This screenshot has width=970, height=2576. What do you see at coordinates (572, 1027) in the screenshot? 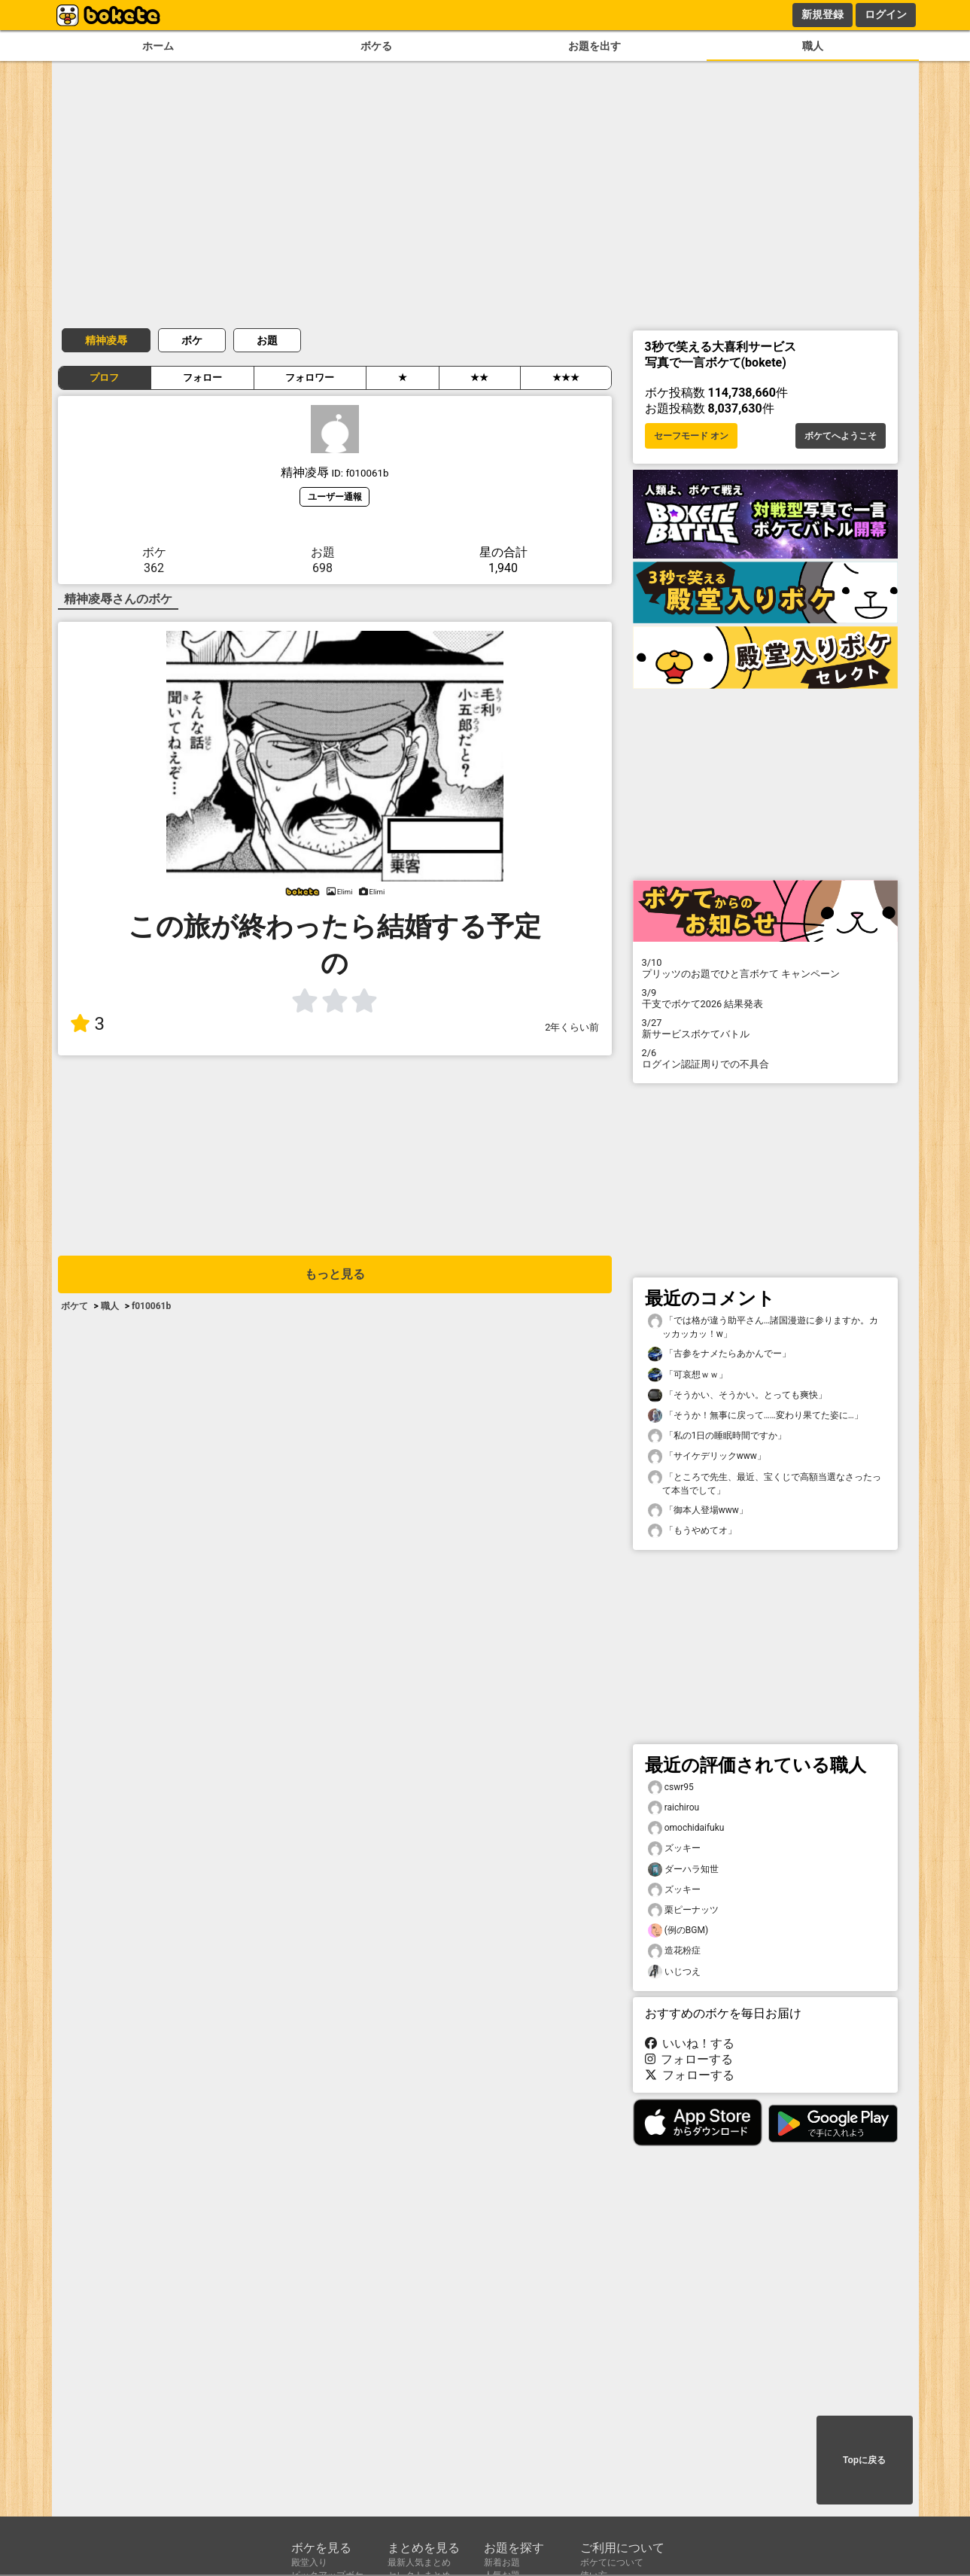
I see `2年くらい前` at bounding box center [572, 1027].